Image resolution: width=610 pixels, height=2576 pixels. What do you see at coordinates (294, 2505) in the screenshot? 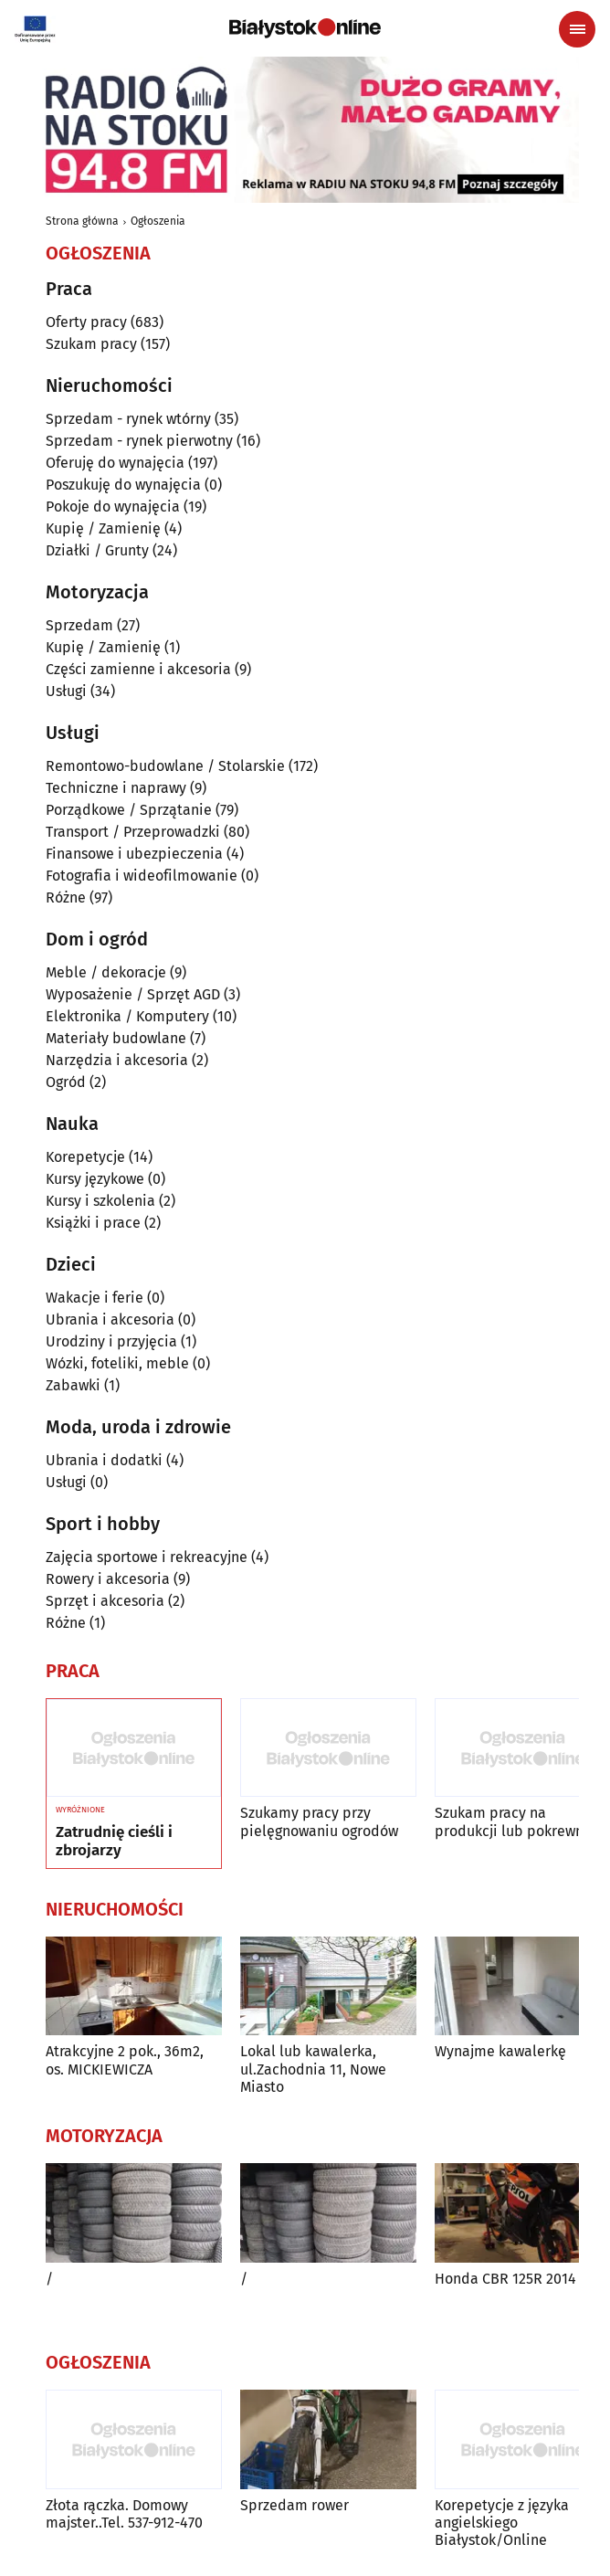
I see `Sprzedam rower` at bounding box center [294, 2505].